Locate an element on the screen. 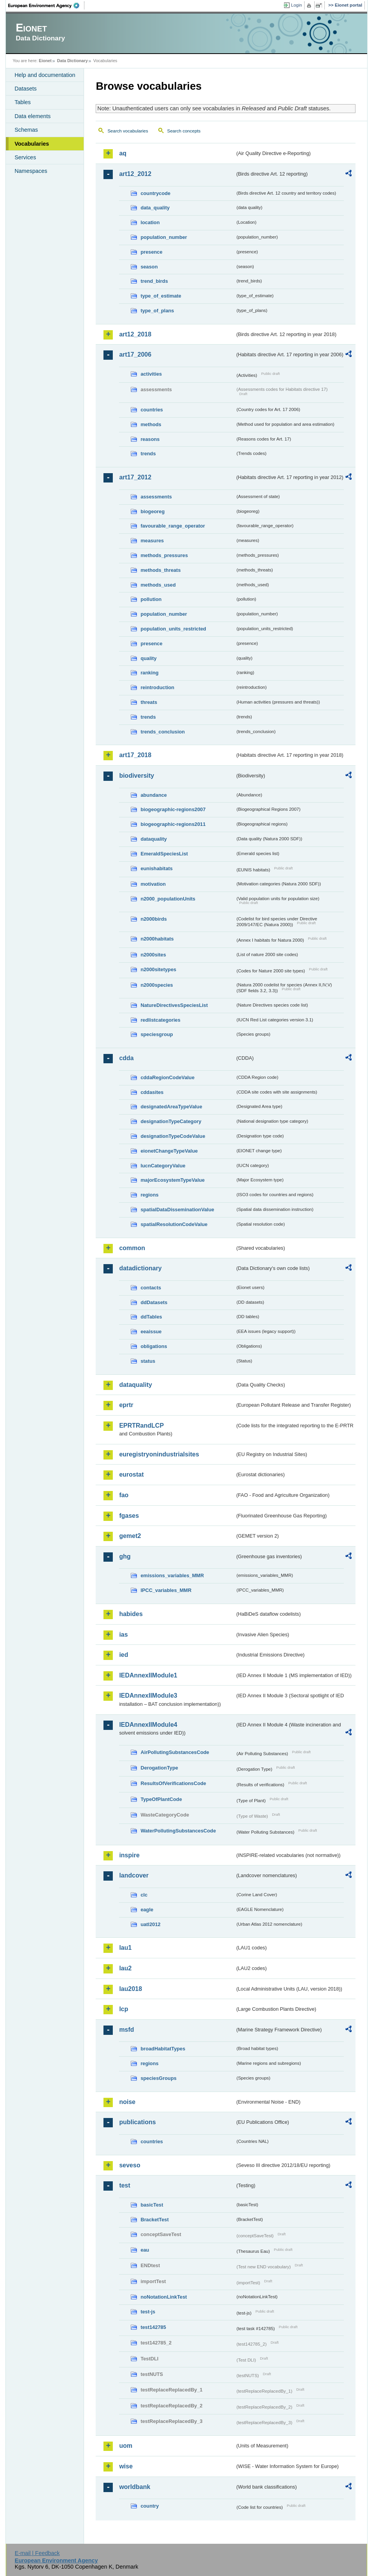  assessments is located at coordinates (156, 497).